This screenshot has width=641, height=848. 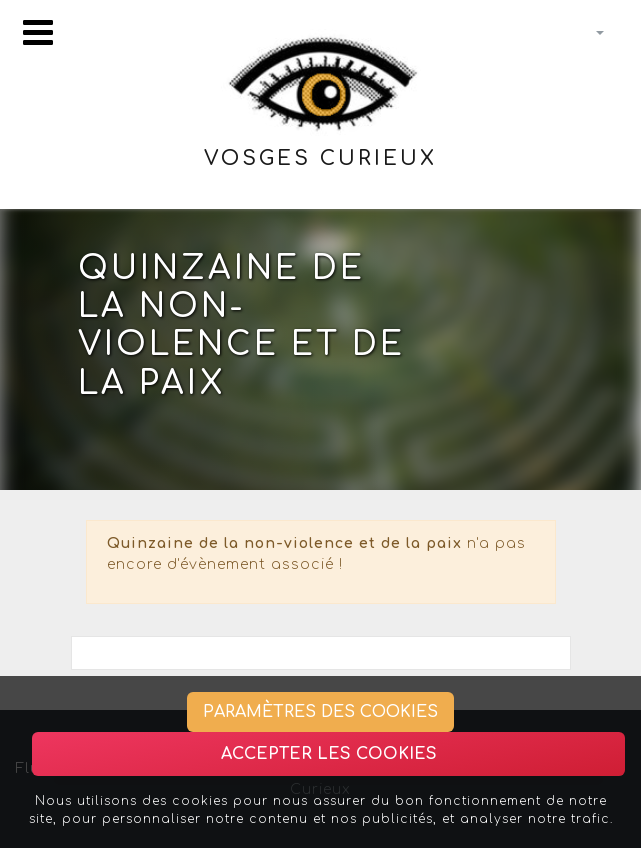 What do you see at coordinates (320, 712) in the screenshot?
I see `Paramètres des cookies` at bounding box center [320, 712].